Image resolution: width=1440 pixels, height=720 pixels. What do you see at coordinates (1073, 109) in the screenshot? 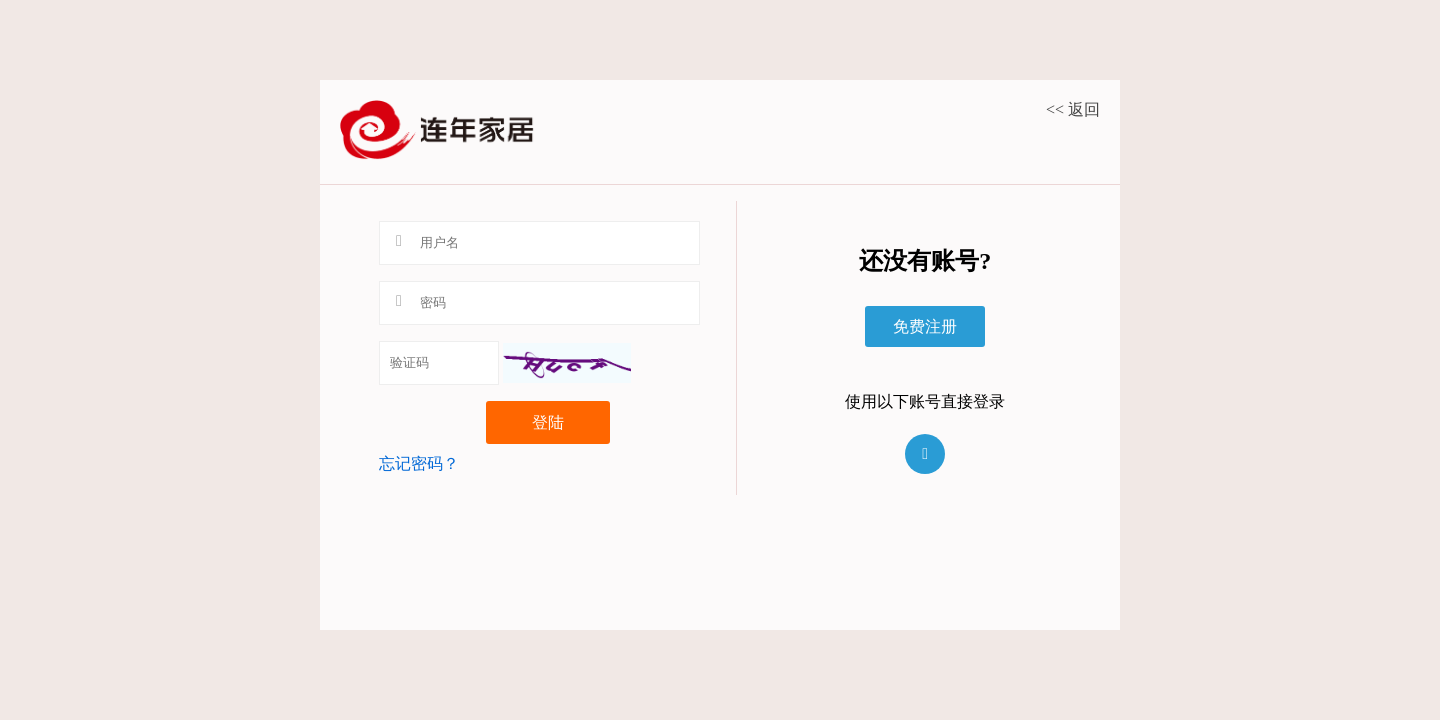
I see `<< 返回` at bounding box center [1073, 109].